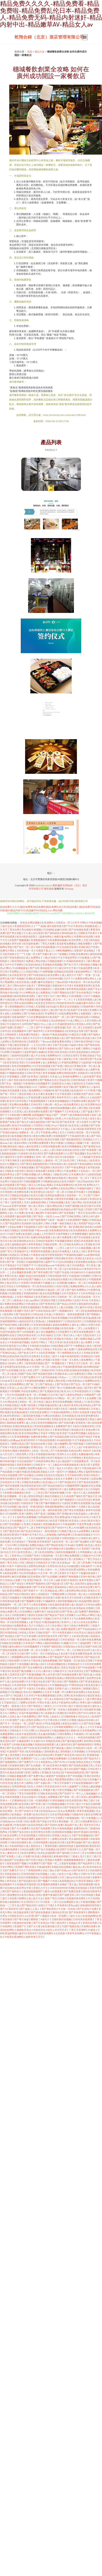  I want to click on 欧美性爱成人二区, so click(28, 1552).